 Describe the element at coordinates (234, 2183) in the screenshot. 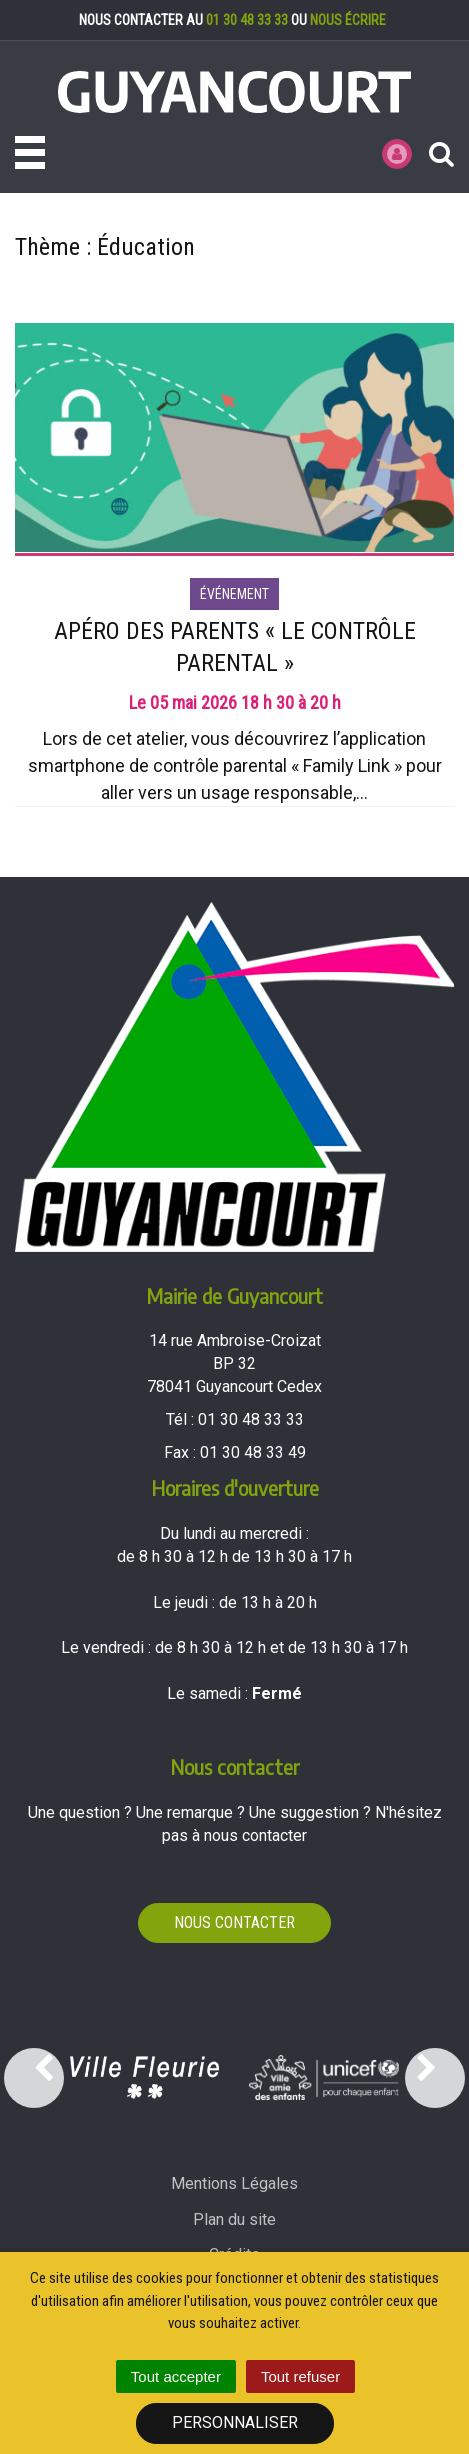

I see `Mentions Légales` at that location.